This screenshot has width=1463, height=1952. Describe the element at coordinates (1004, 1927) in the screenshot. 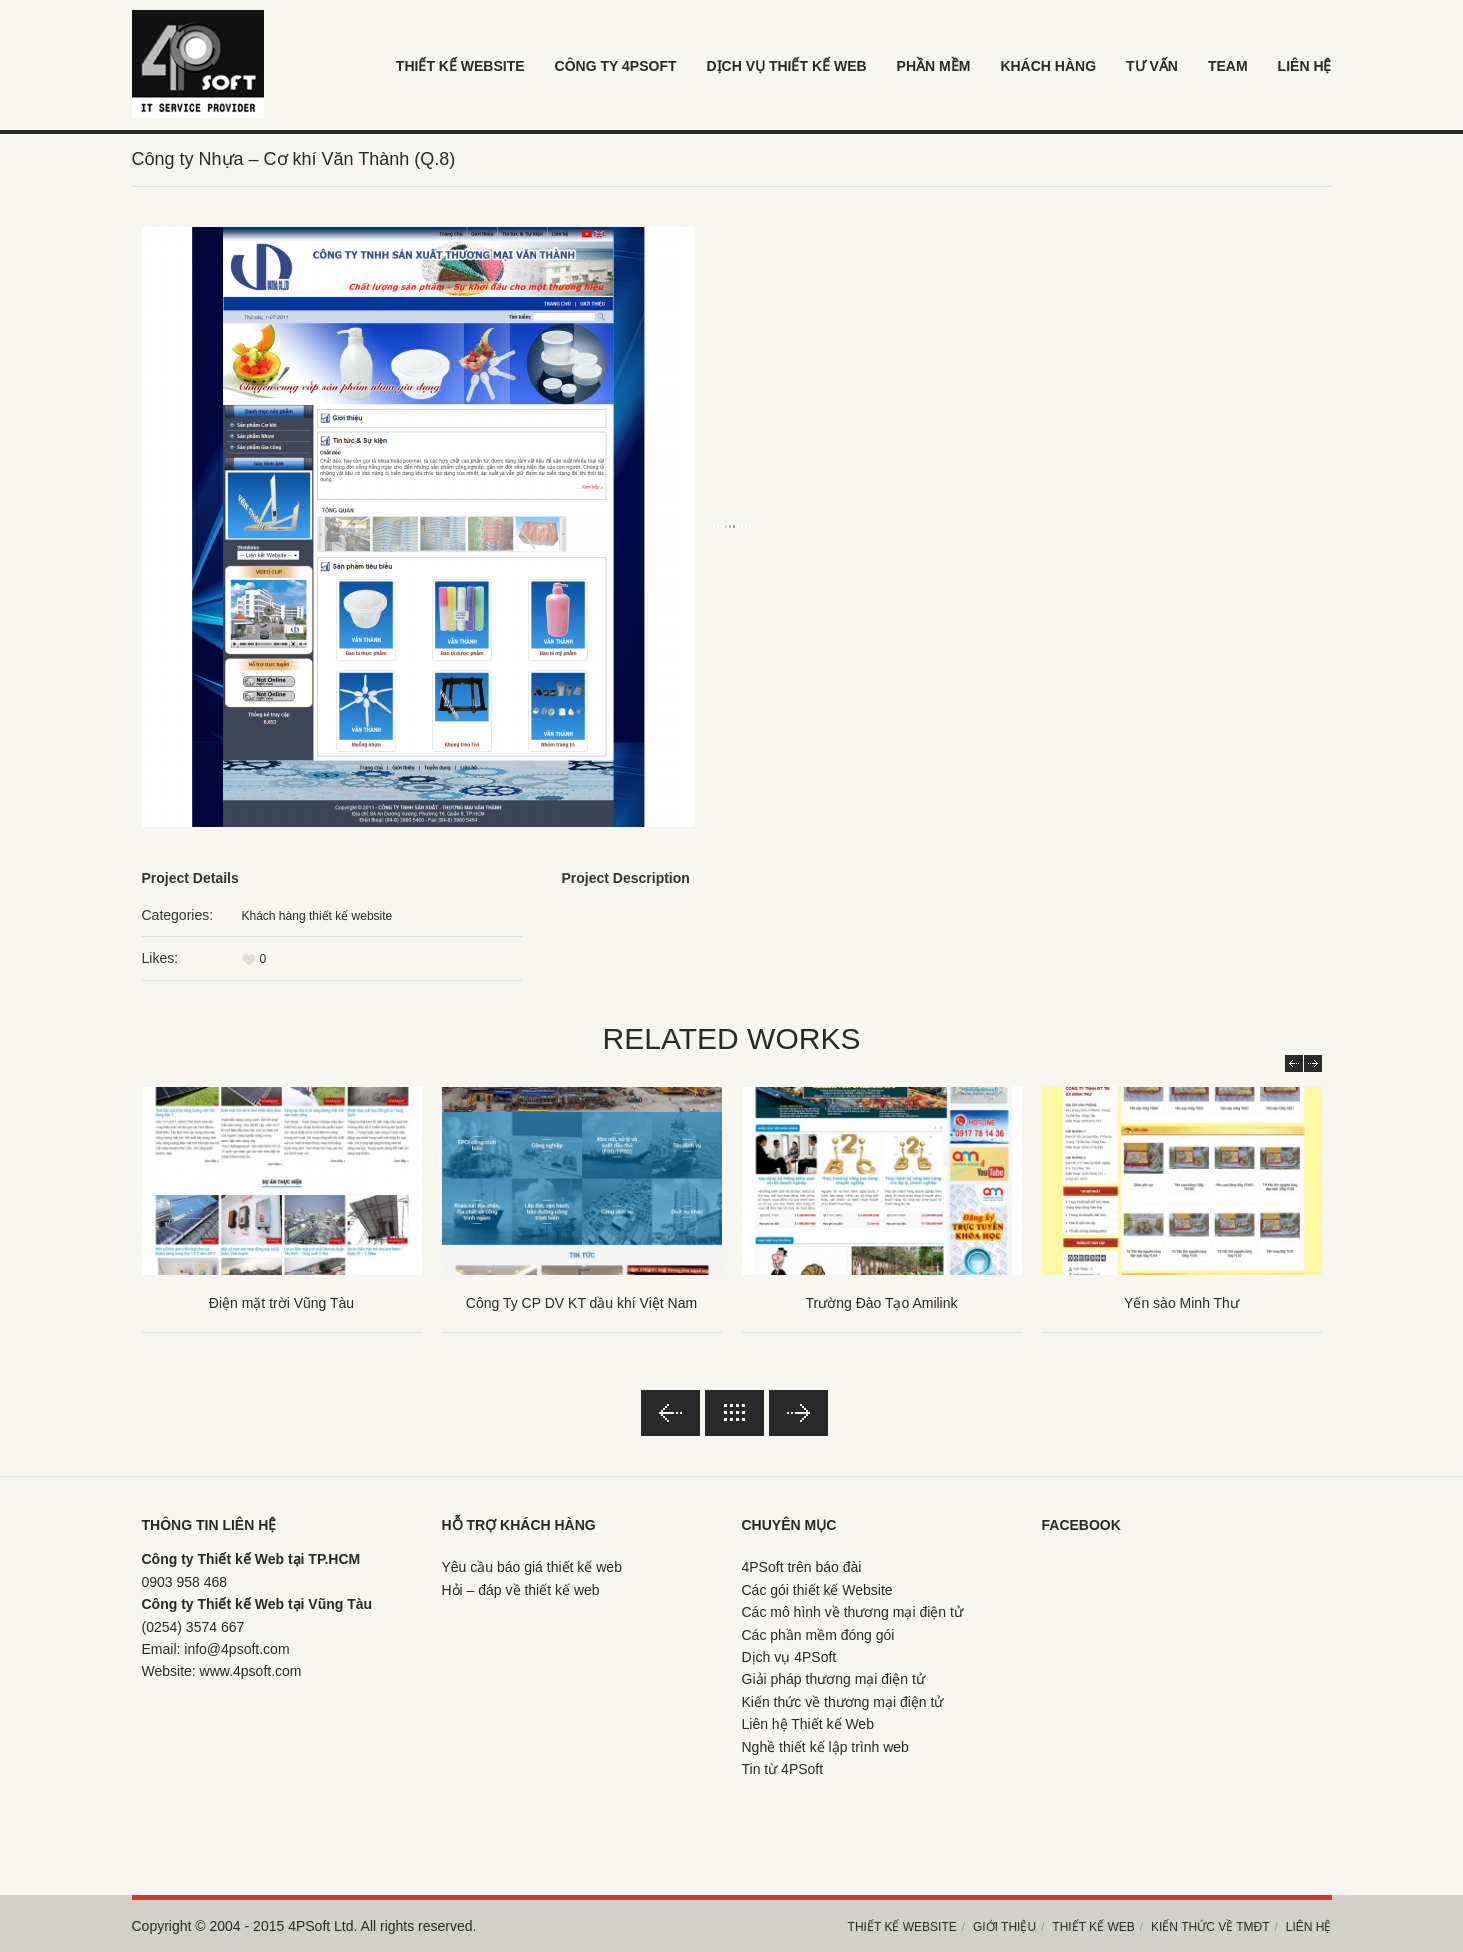

I see `Giới thiệu` at that location.